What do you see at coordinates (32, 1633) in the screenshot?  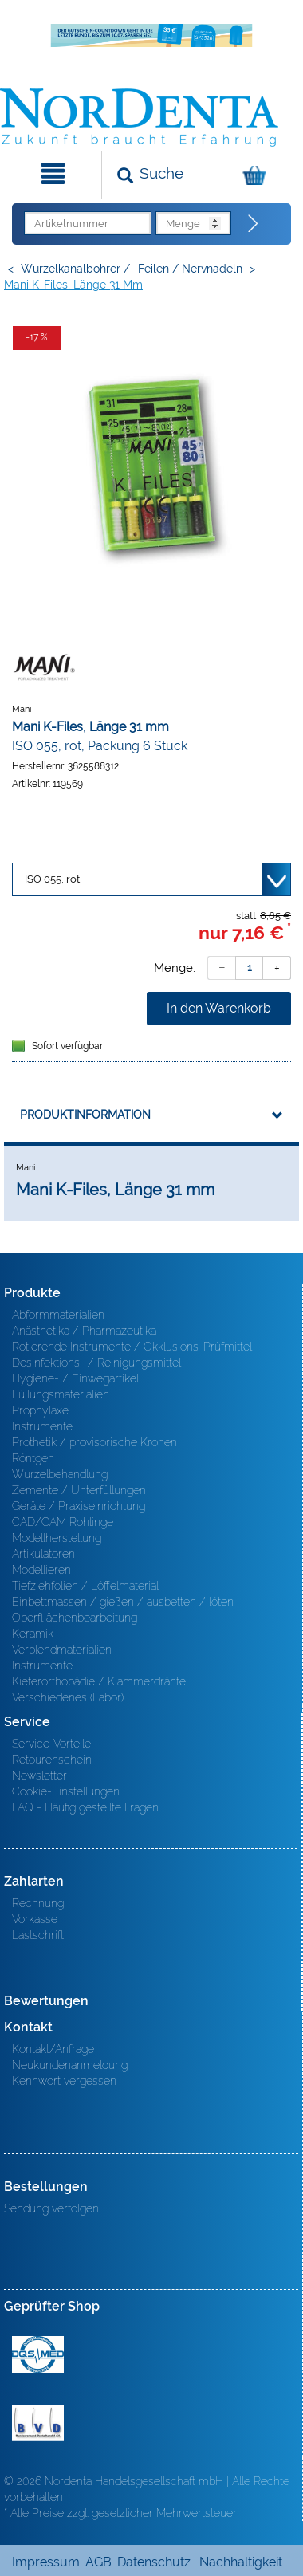 I see `Keramik` at bounding box center [32, 1633].